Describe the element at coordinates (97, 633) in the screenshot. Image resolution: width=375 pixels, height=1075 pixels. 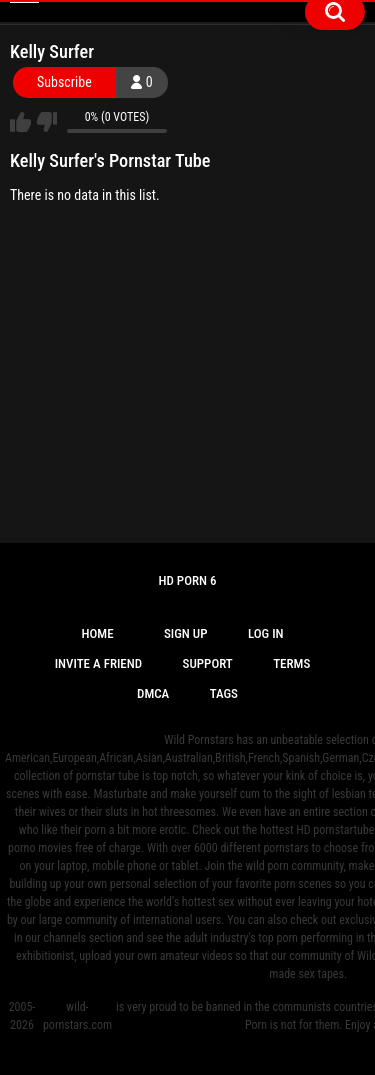
I see `Home` at that location.